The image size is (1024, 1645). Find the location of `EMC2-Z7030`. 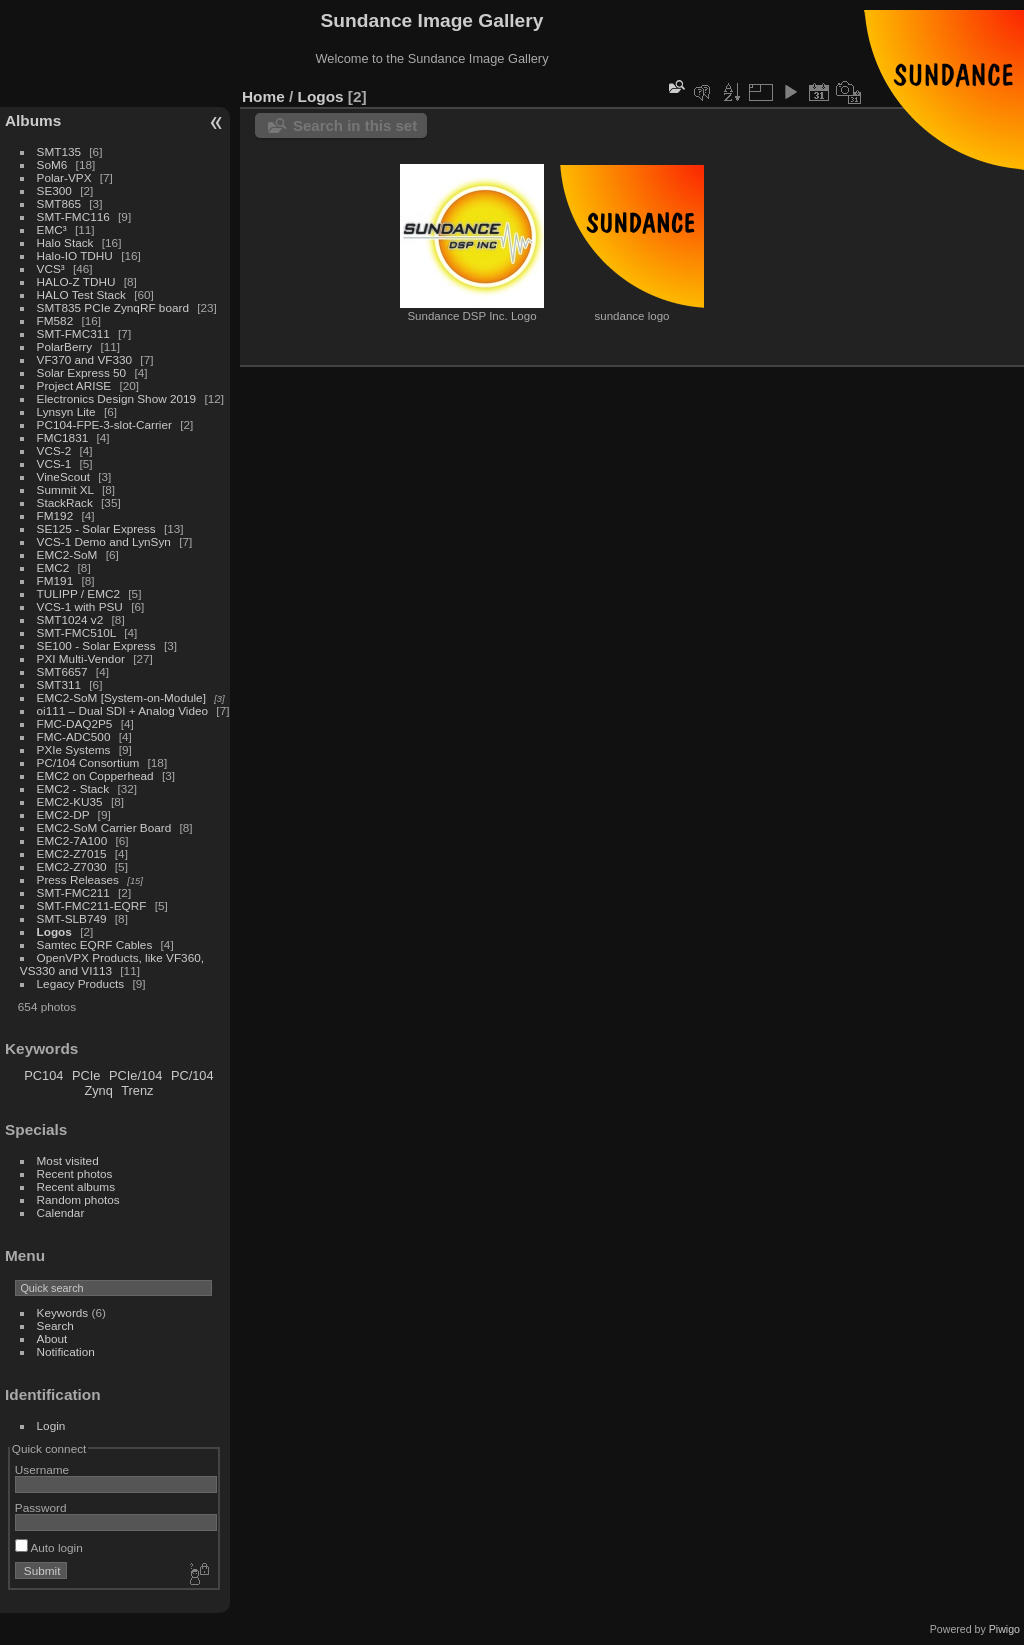

EMC2-Z7030 is located at coordinates (72, 866).